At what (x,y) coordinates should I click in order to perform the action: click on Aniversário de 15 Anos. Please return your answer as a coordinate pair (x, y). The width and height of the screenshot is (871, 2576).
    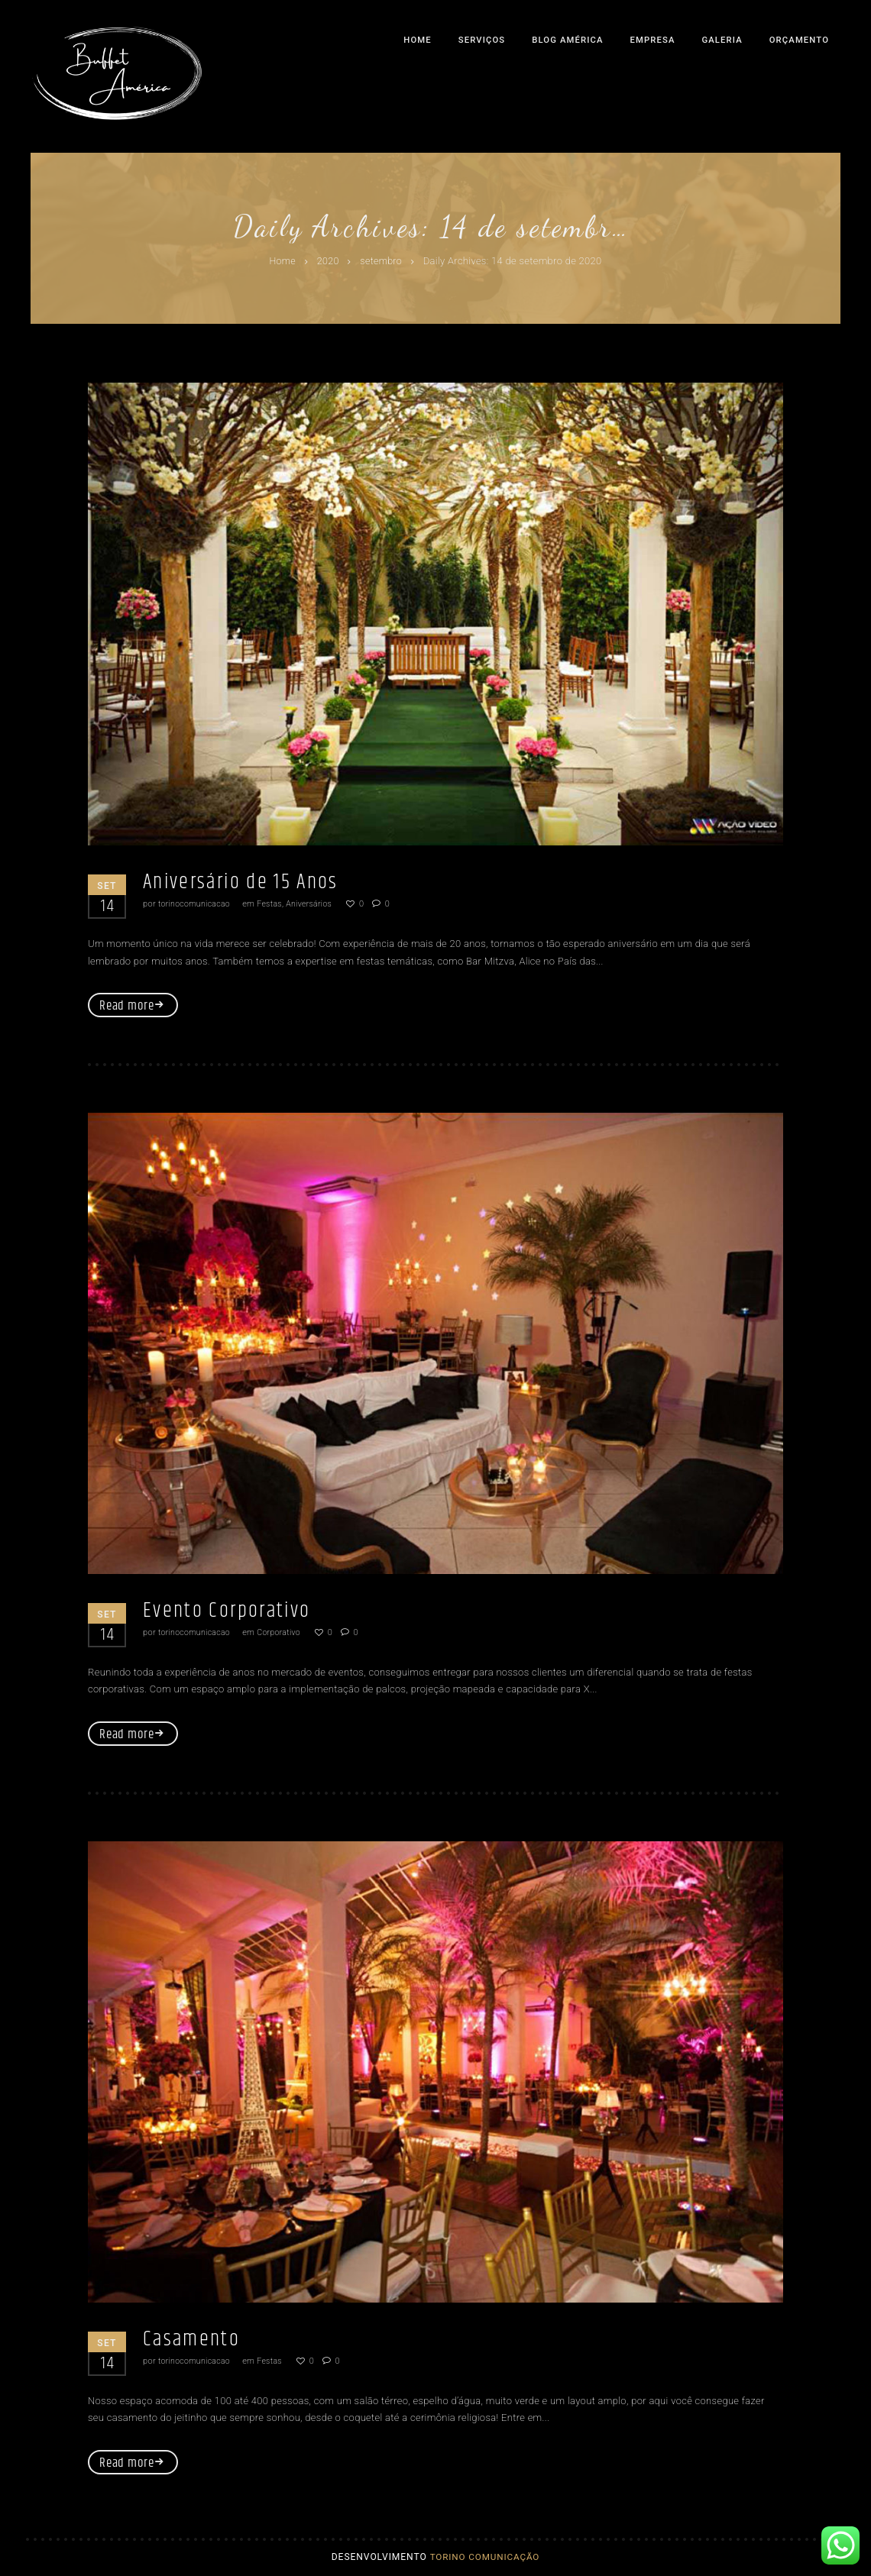
    Looking at the image, I should click on (250, 882).